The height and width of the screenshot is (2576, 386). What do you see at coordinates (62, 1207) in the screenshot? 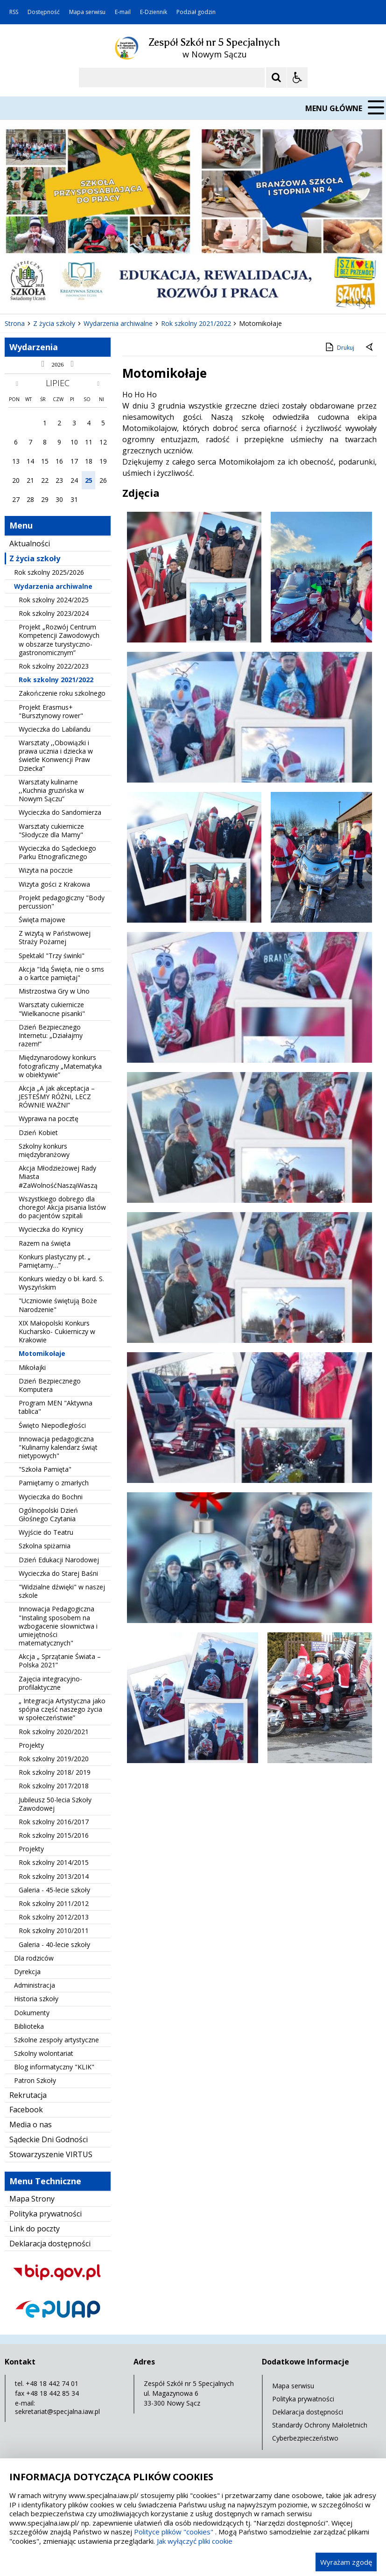
I see `Wszystkiego dobrego dla chorego! Akcja pisania listów do pacjentów szpitali` at bounding box center [62, 1207].